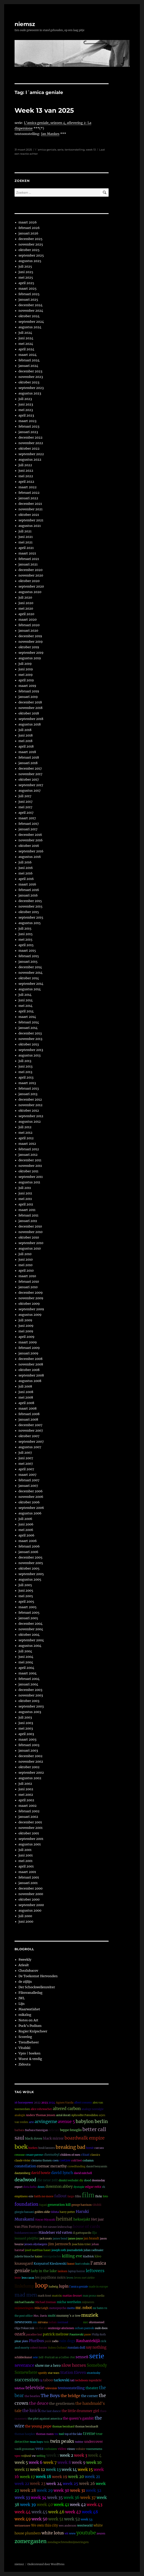 The width and height of the screenshot is (144, 2576). What do you see at coordinates (27, 1806) in the screenshot?
I see `maart 2002` at bounding box center [27, 1806].